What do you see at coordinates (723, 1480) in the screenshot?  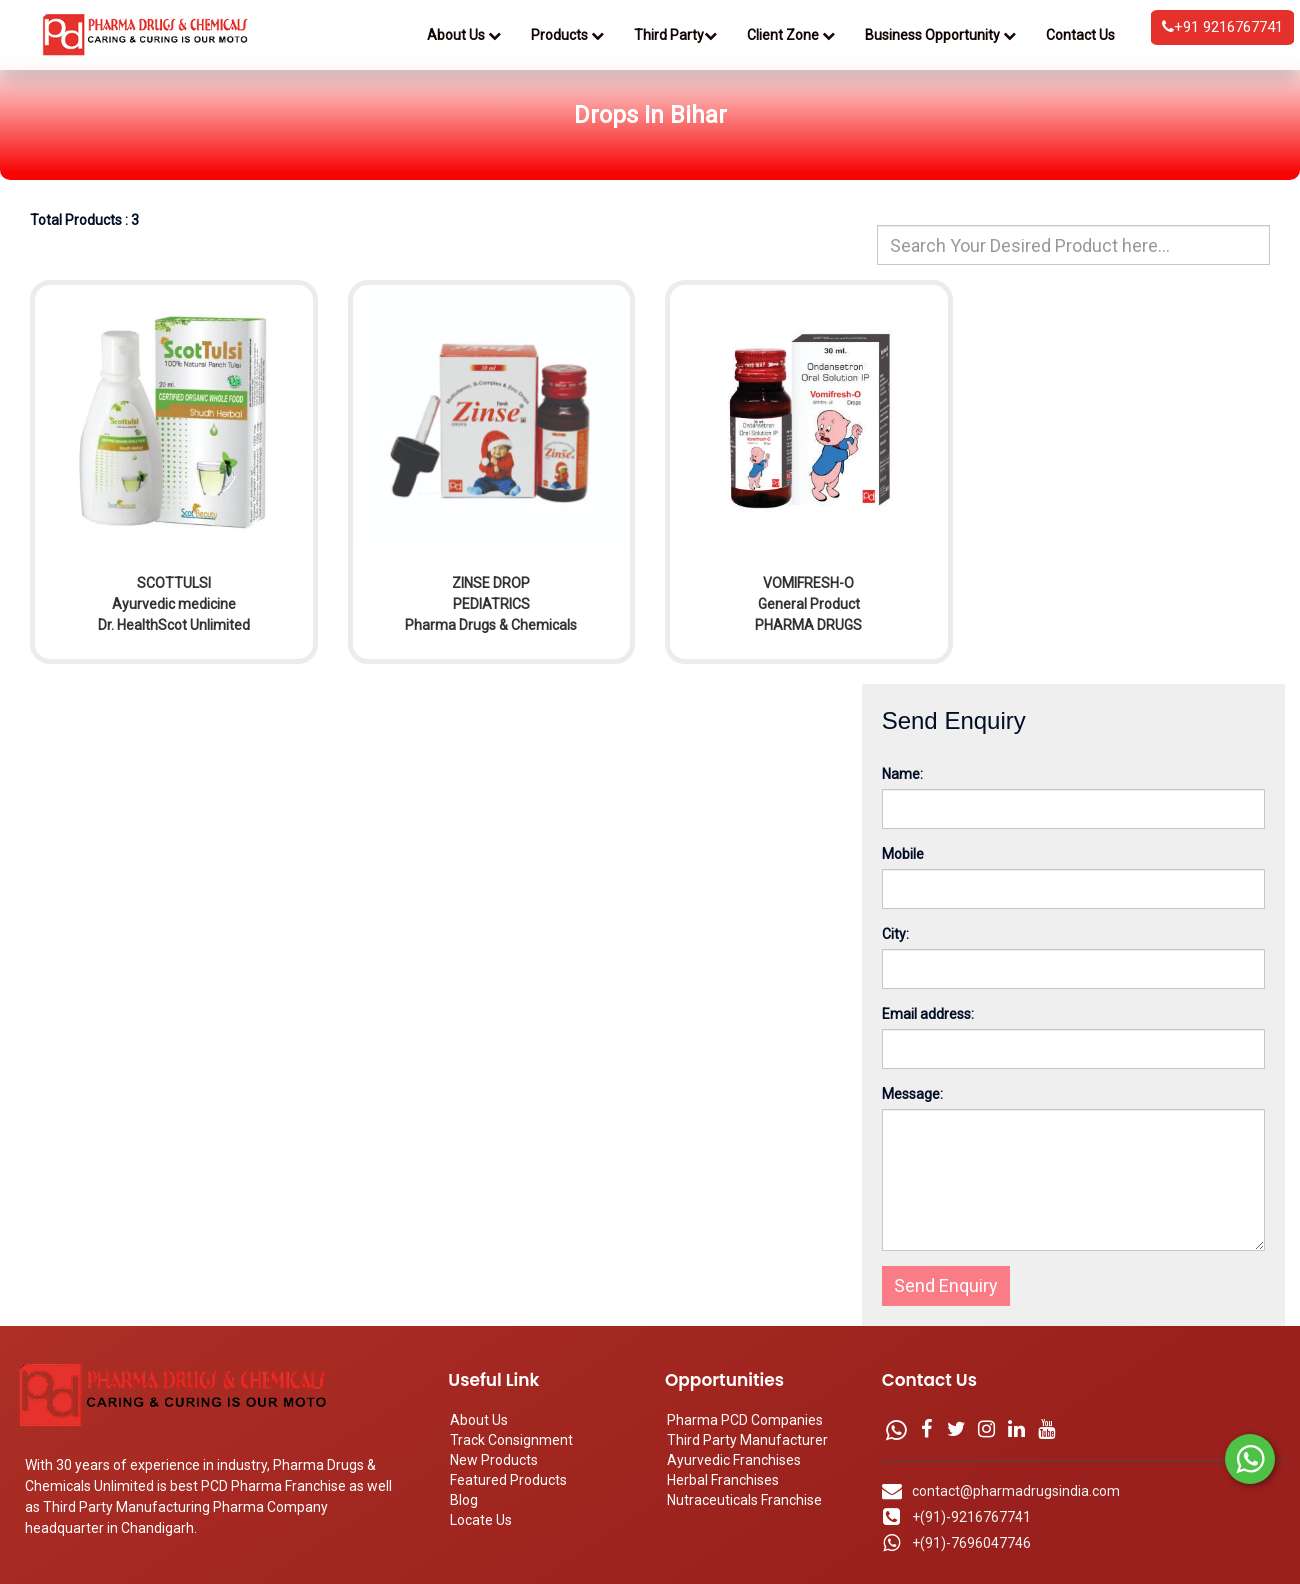 I see `Herbal Franchises` at bounding box center [723, 1480].